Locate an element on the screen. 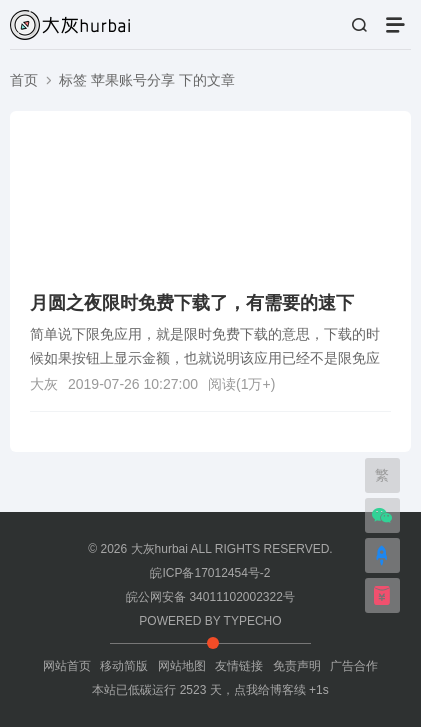 Image resolution: width=421 pixels, height=727 pixels. 1万+ is located at coordinates (256, 384).